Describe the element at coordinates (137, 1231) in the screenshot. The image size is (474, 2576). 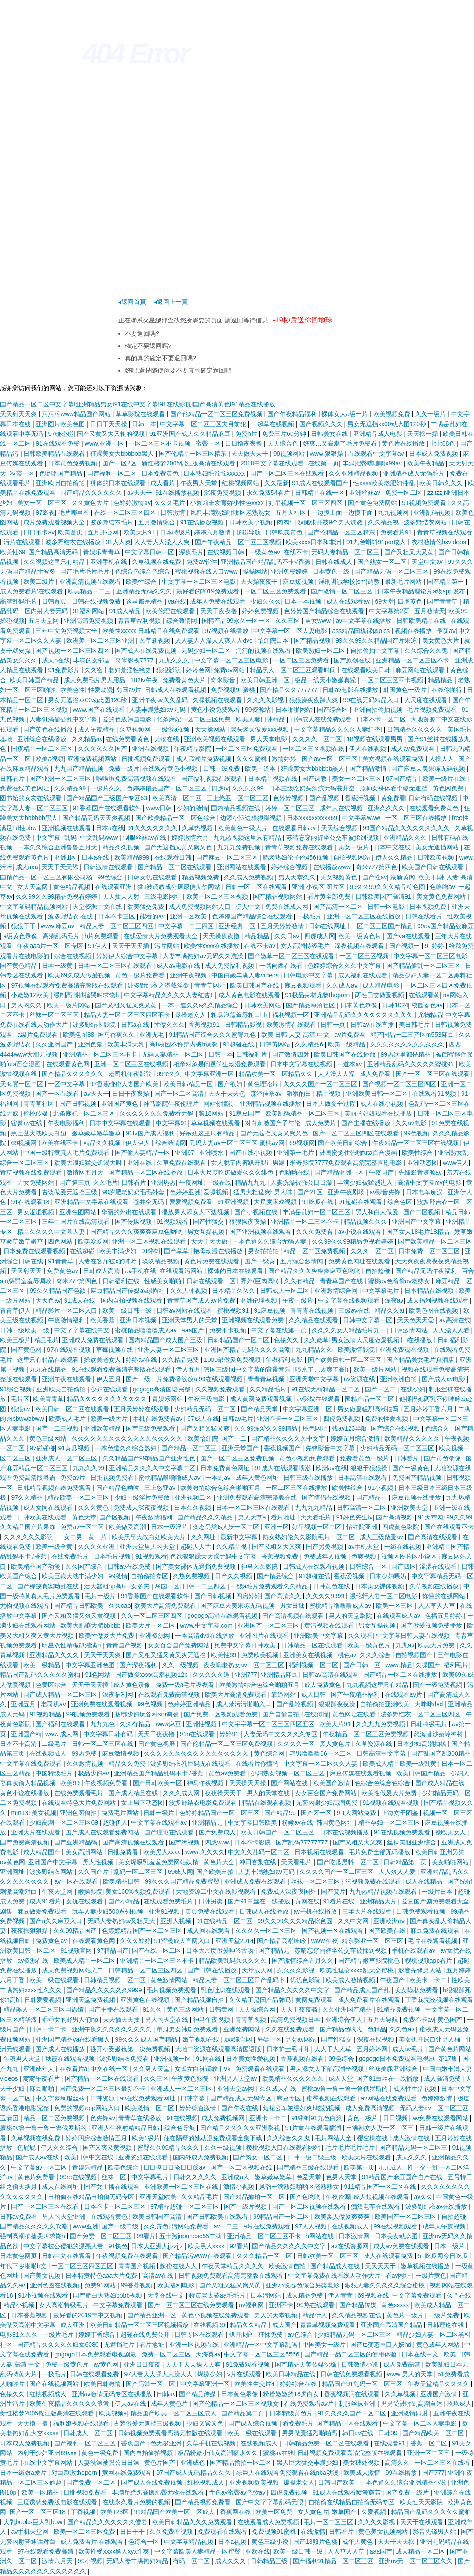
I see `国产精品久久久爽爽爽麻豆色哟哟` at that location.